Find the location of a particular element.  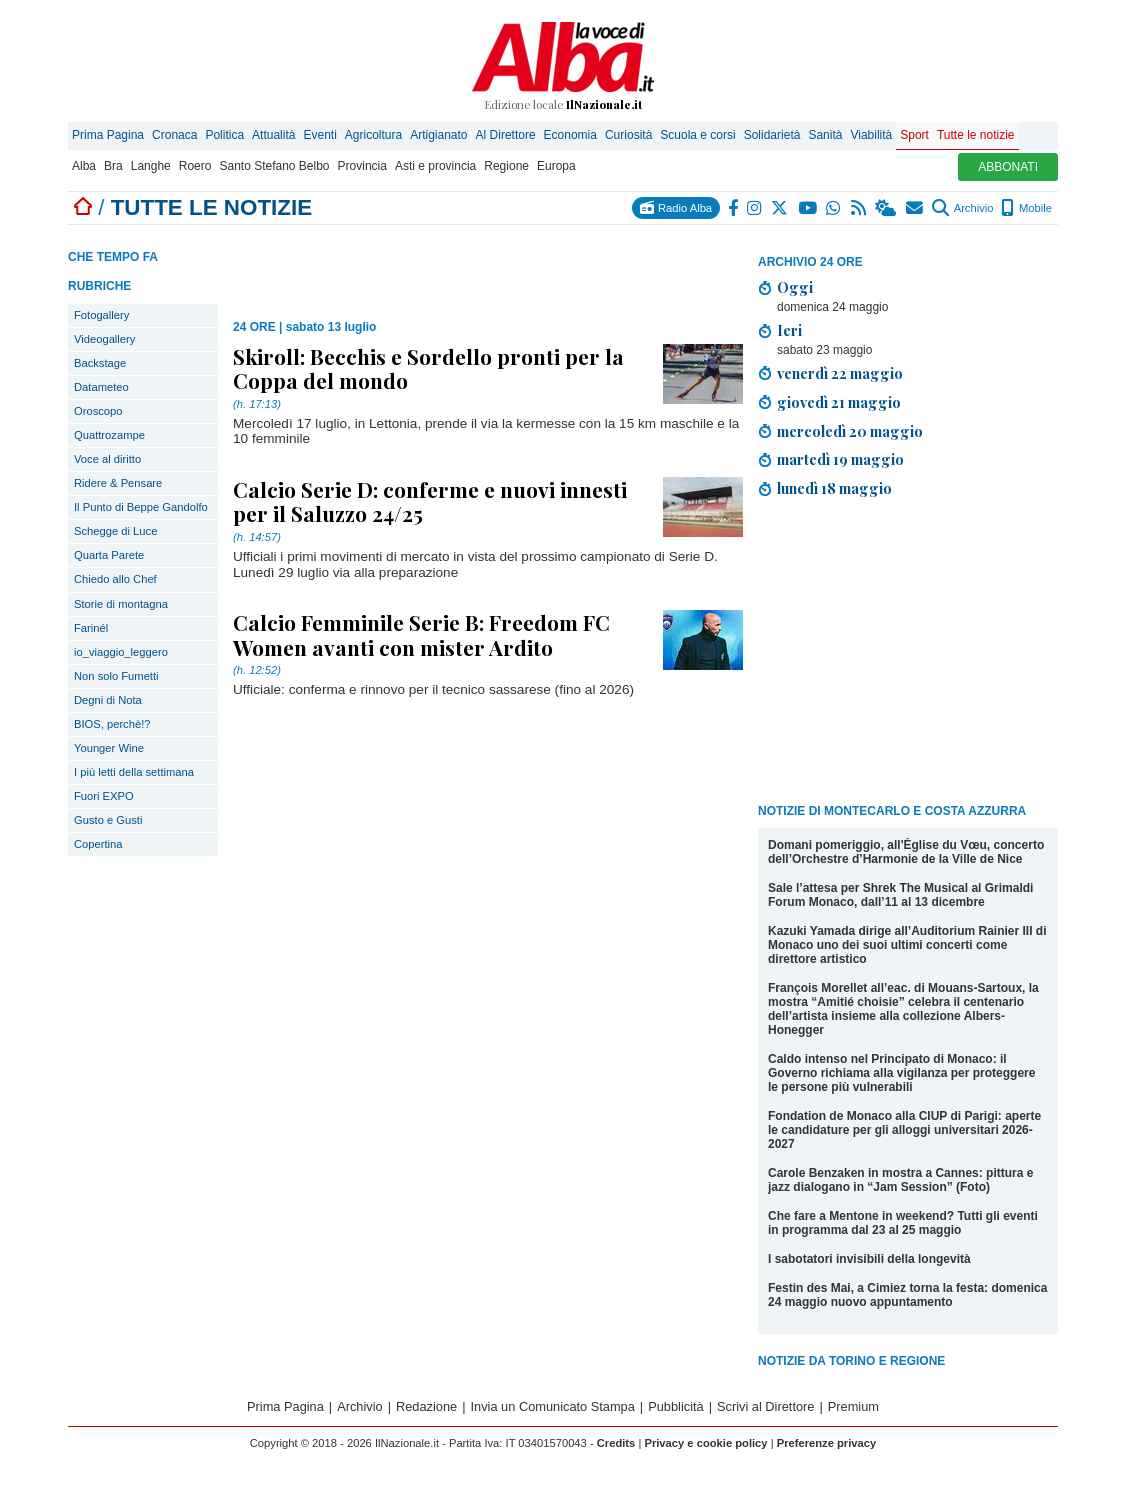

Younger Wine is located at coordinates (109, 748).